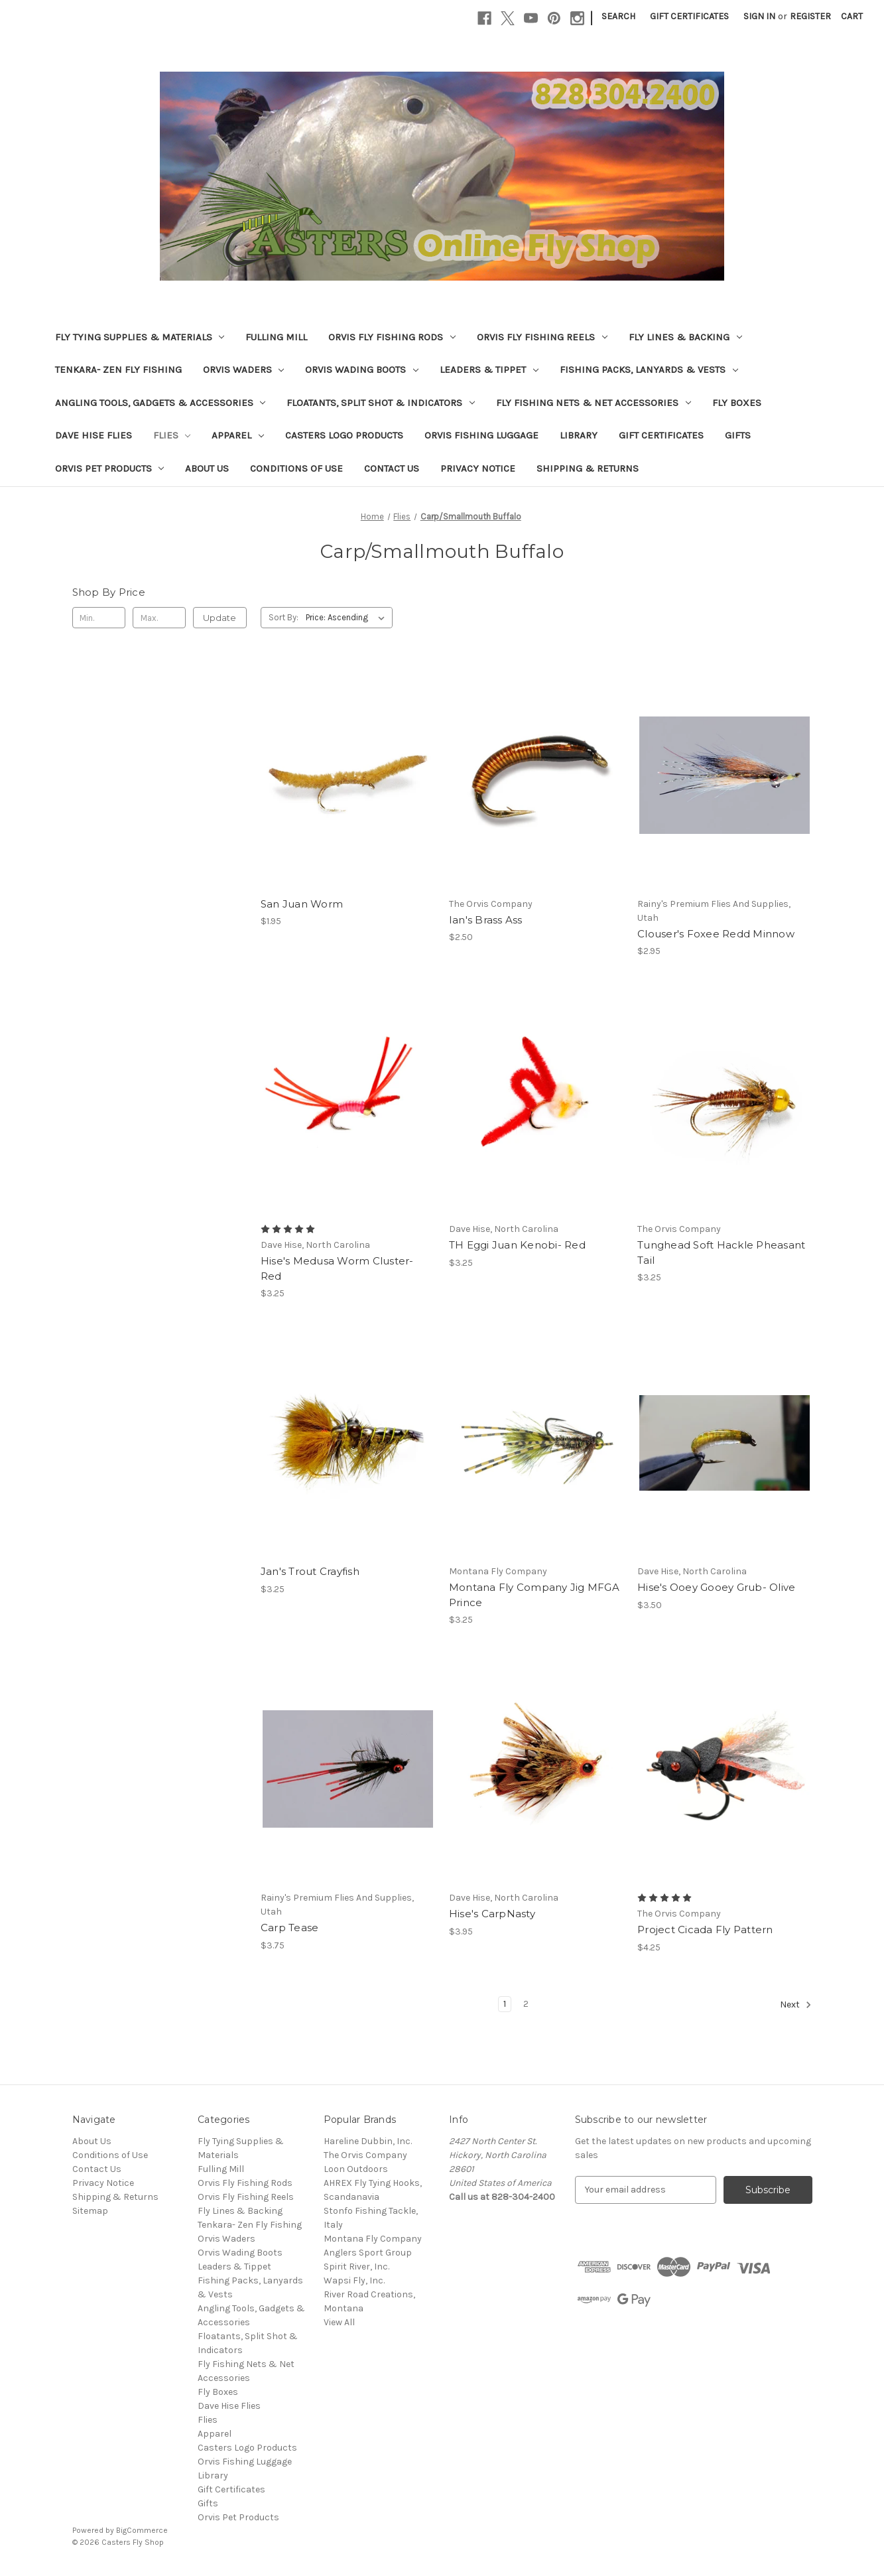 The width and height of the screenshot is (884, 2576). I want to click on Orvis Waders, so click(243, 369).